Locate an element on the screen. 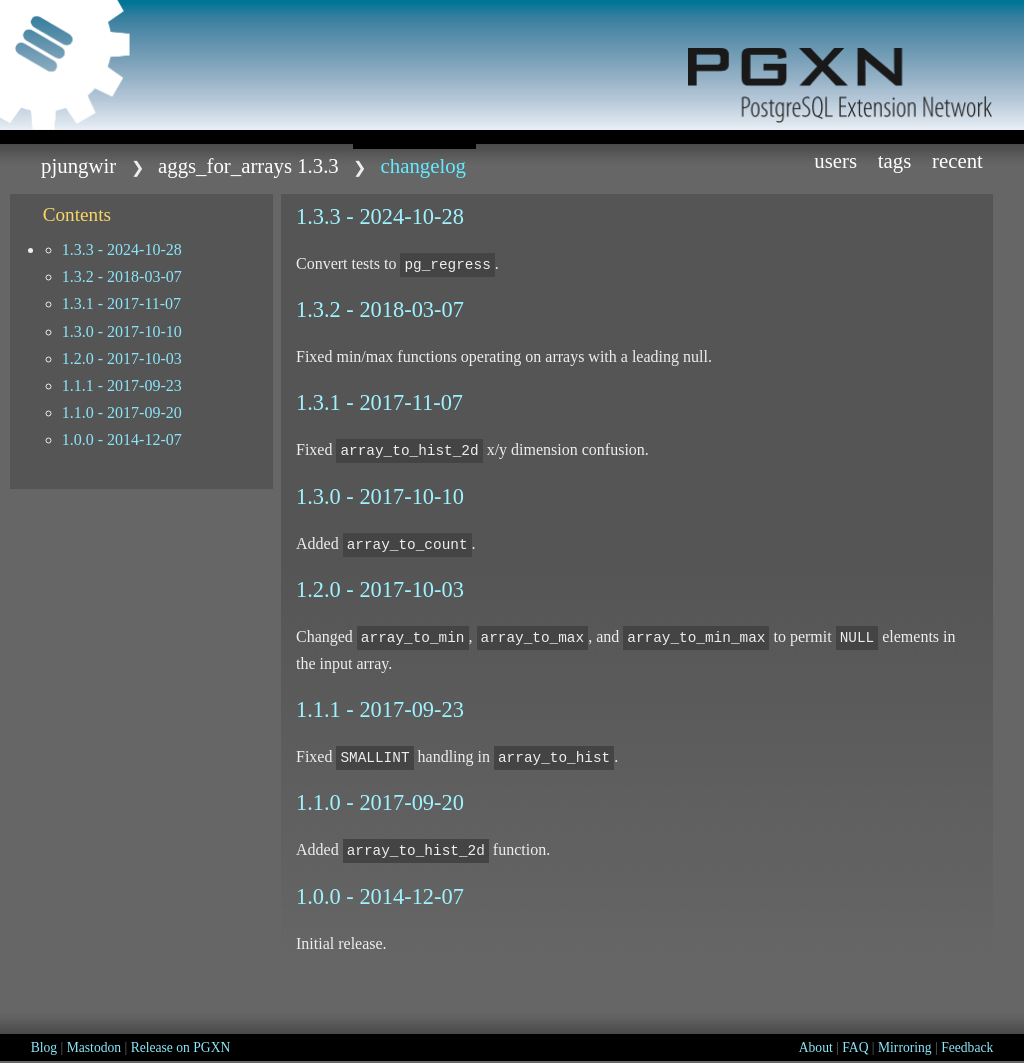 Image resolution: width=1024 pixels, height=1063 pixels. Mirroring is located at coordinates (905, 1047).